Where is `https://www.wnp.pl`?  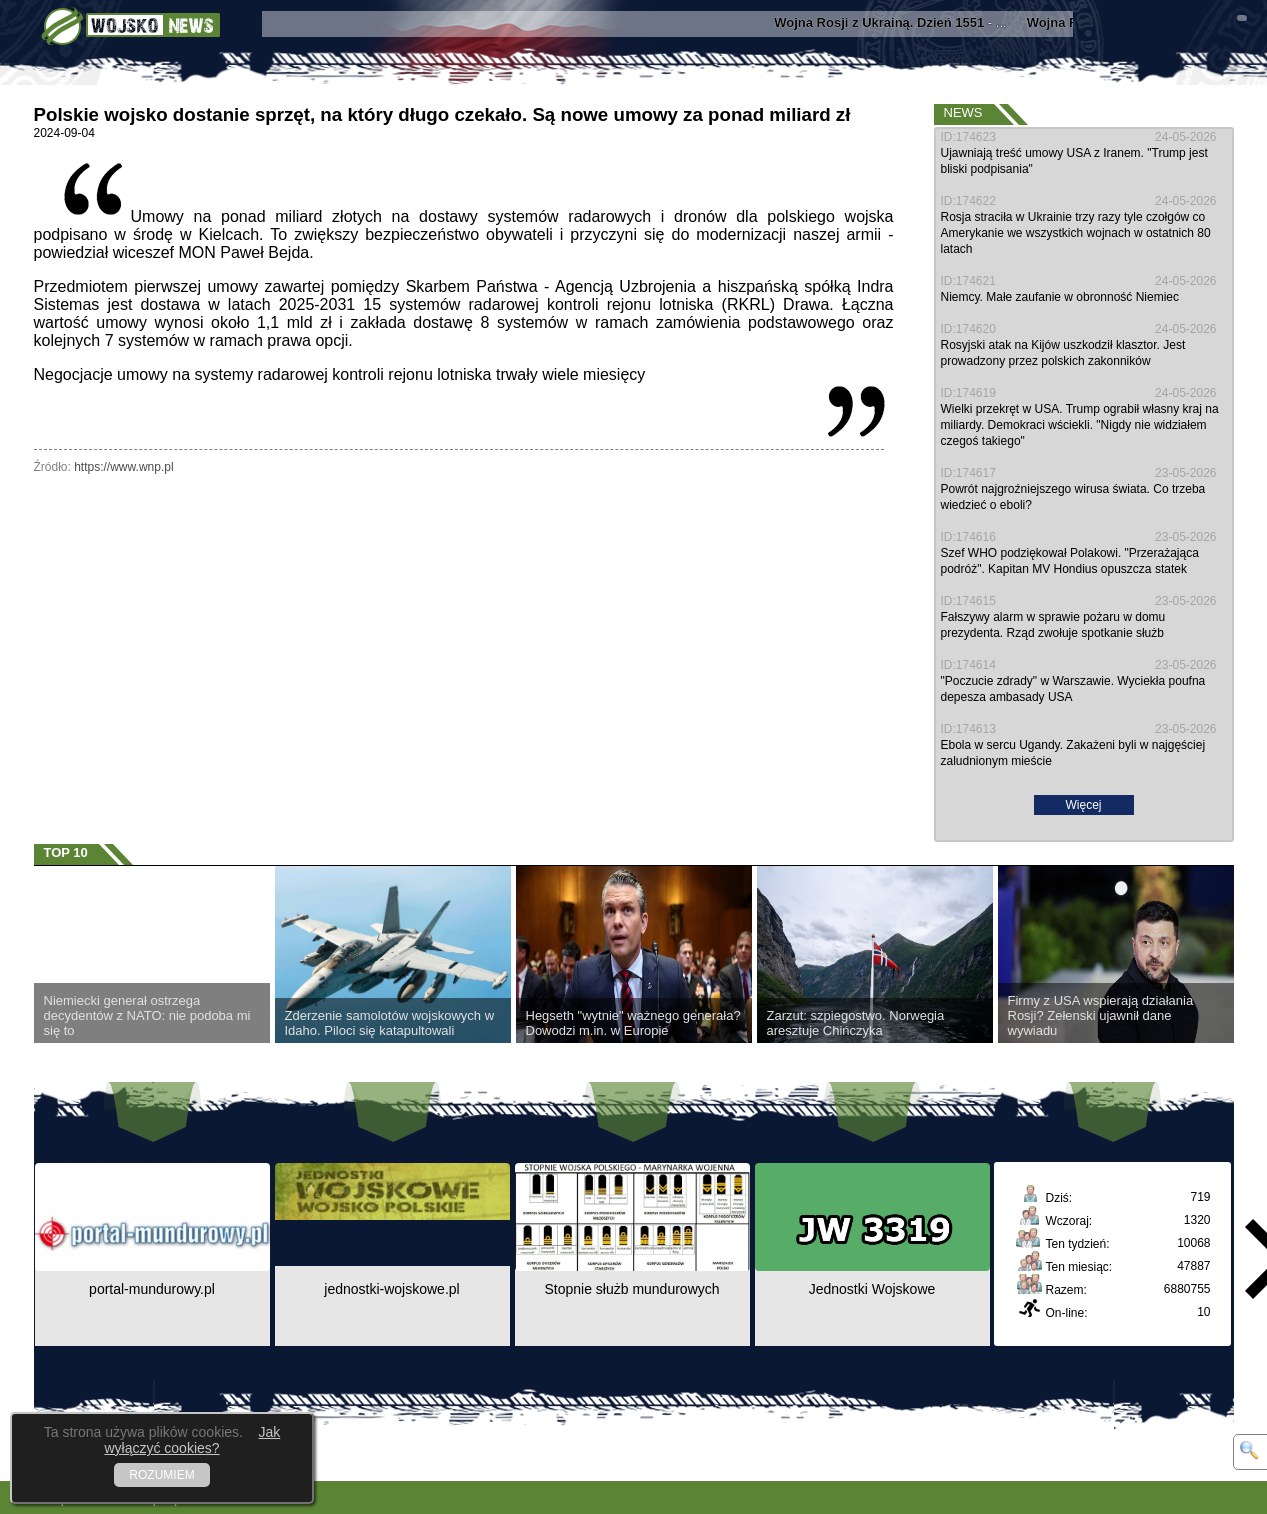
https://www.wnp.pl is located at coordinates (123, 467).